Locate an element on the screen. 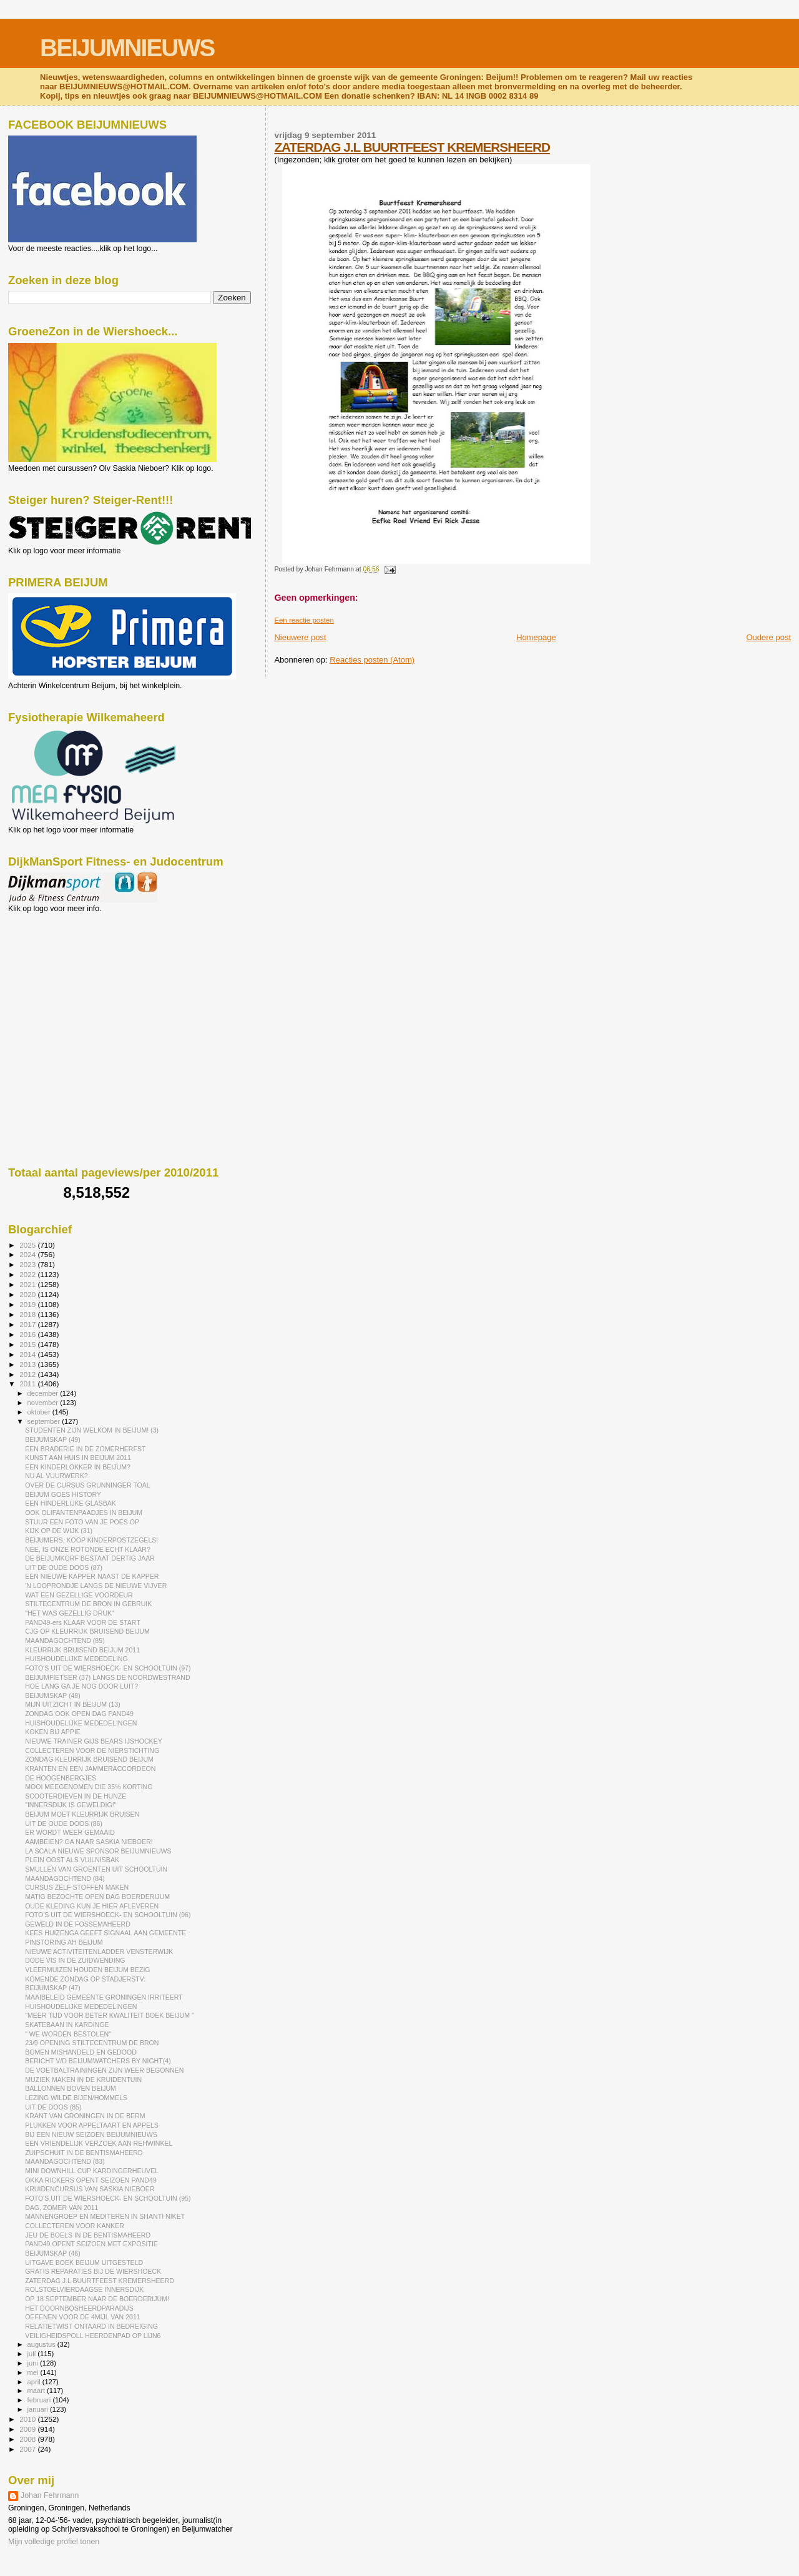 The height and width of the screenshot is (2576, 799). BEIJUMSKAP (46) is located at coordinates (53, 2253).